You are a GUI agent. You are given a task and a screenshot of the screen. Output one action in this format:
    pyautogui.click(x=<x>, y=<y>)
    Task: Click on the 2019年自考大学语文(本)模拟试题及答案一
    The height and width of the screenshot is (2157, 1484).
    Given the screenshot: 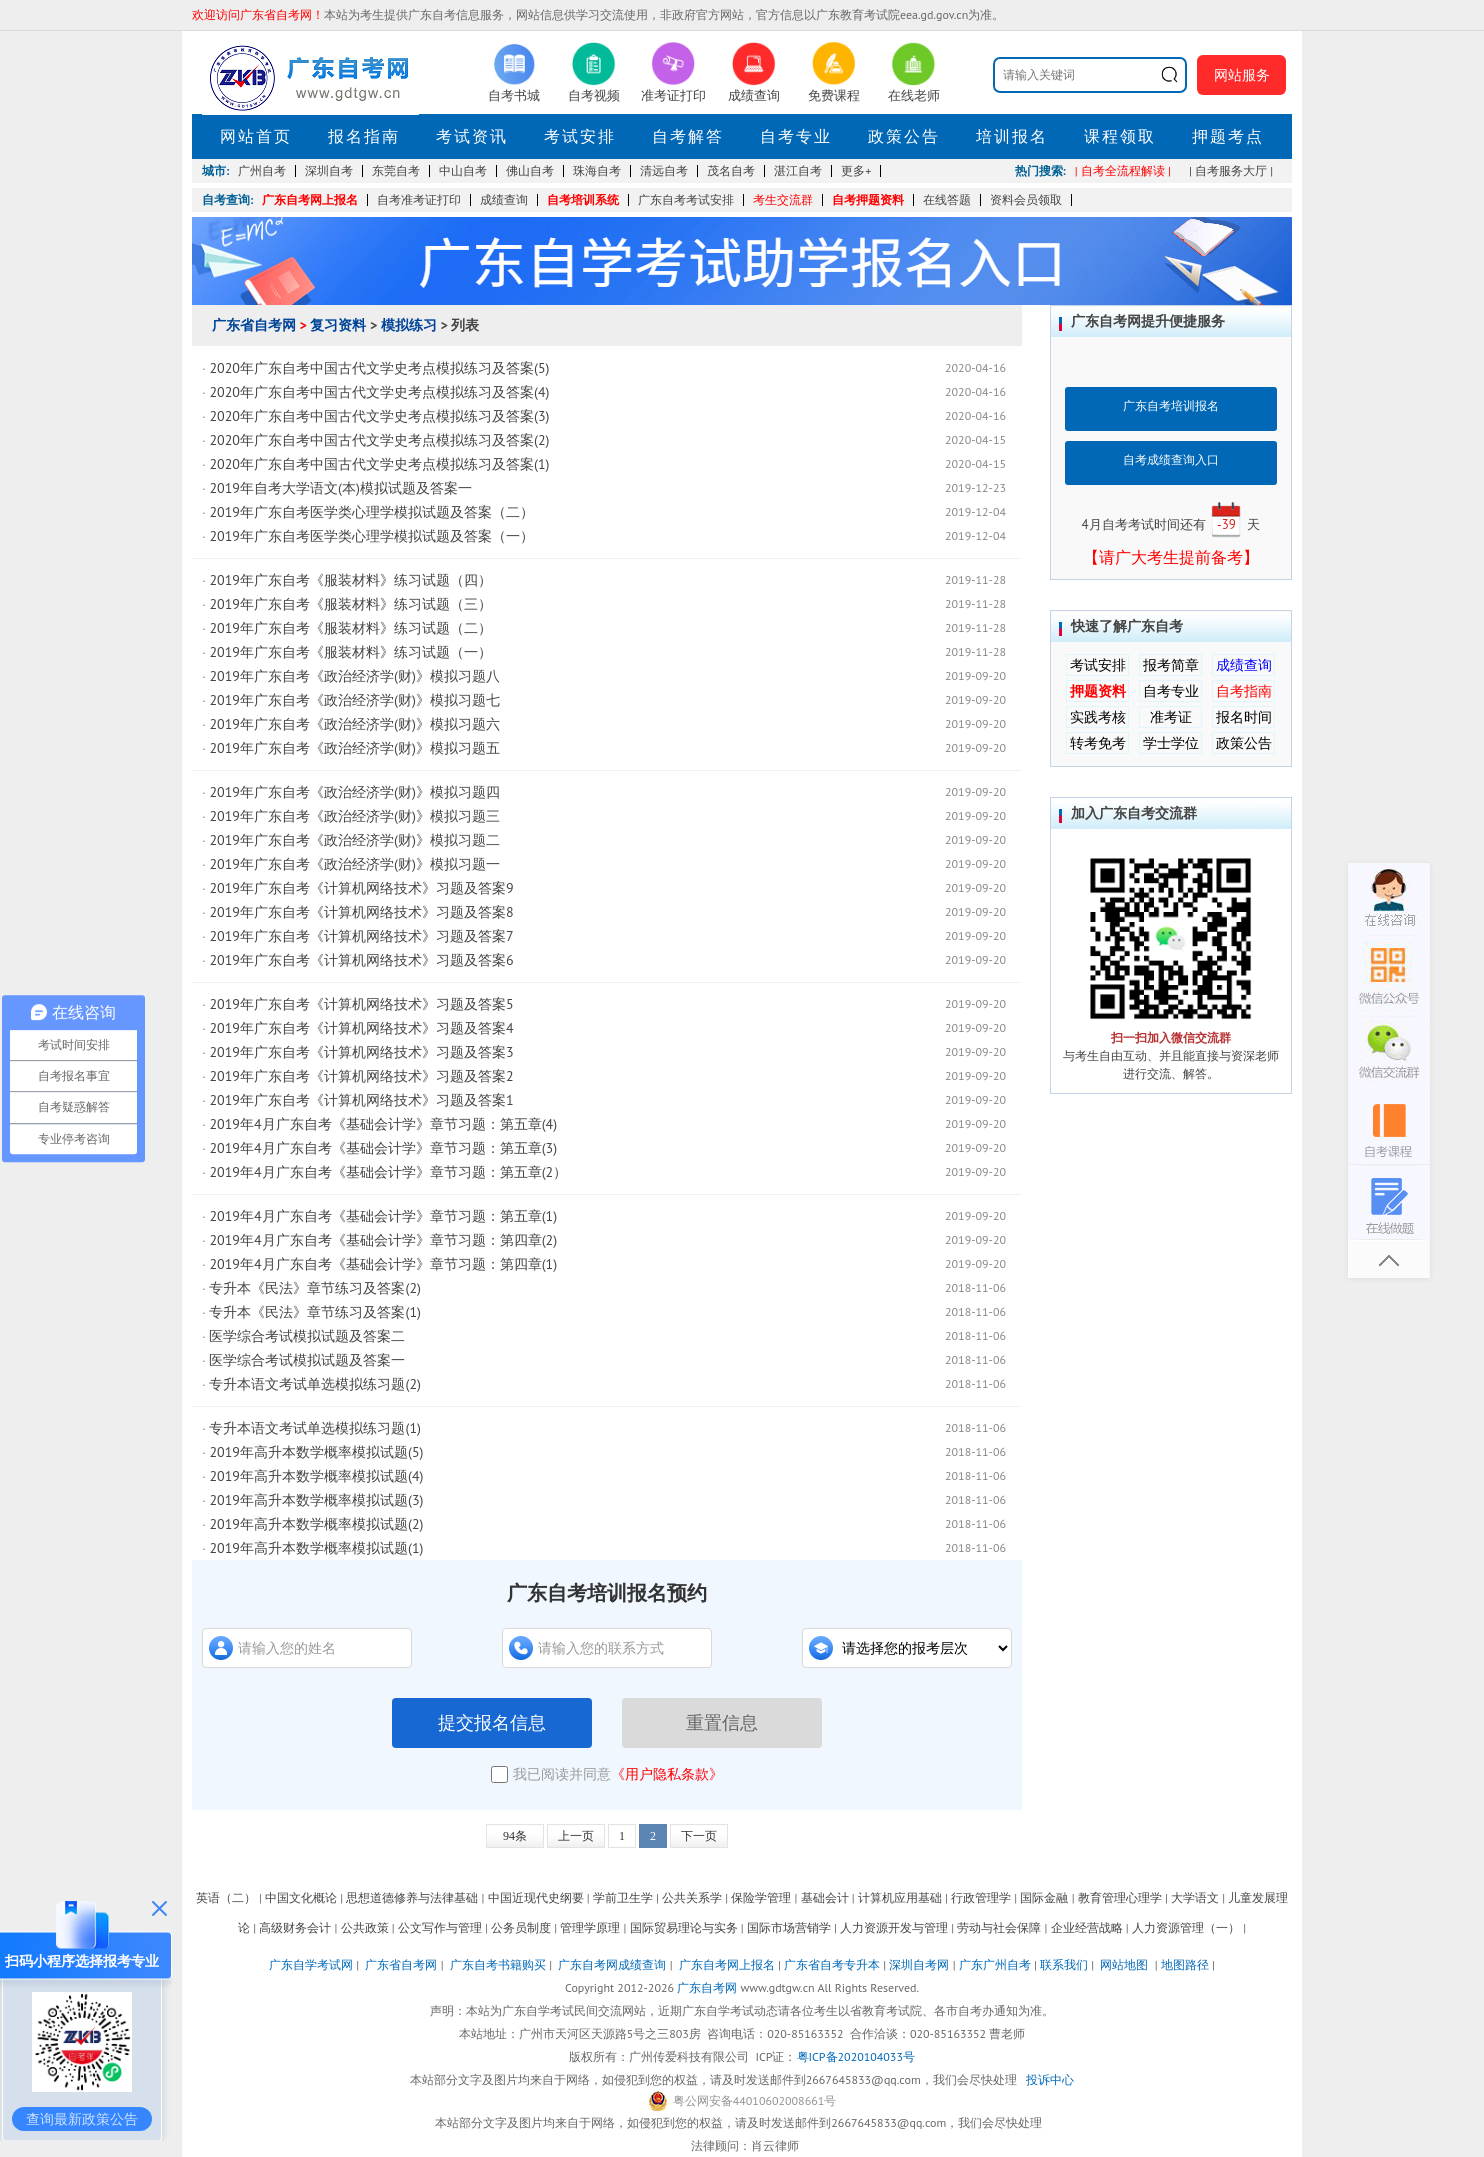 What is the action you would take?
    pyautogui.click(x=340, y=488)
    